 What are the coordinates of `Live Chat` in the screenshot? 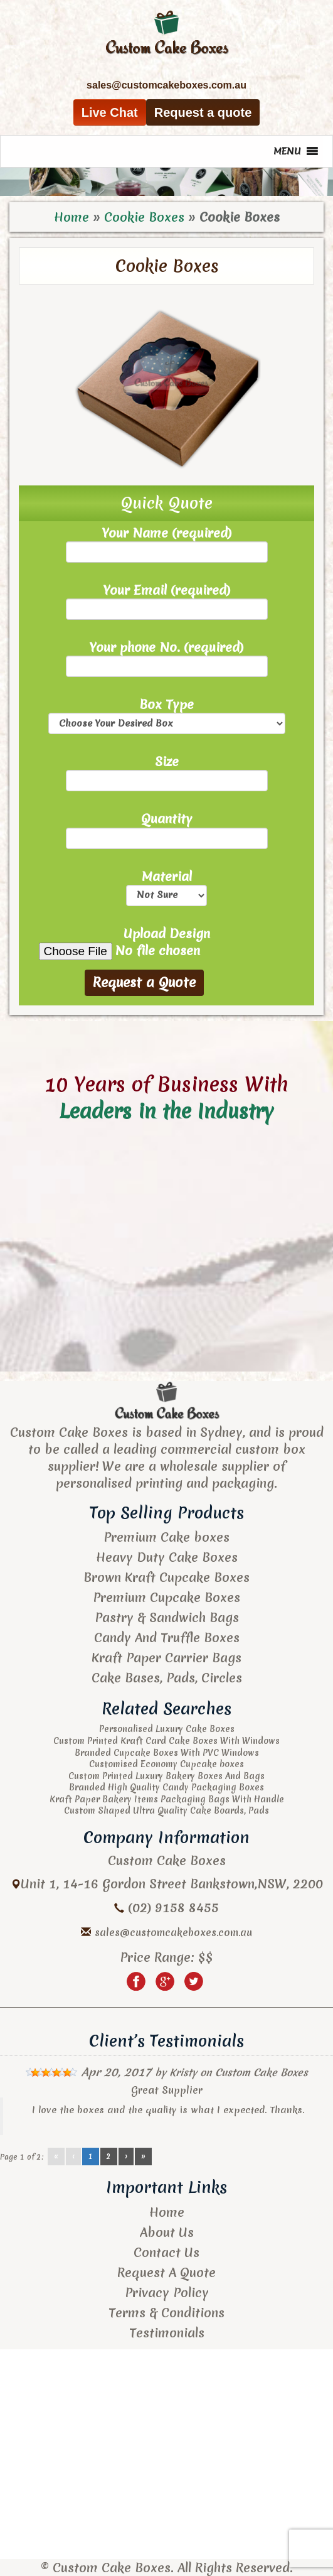 It's located at (110, 112).